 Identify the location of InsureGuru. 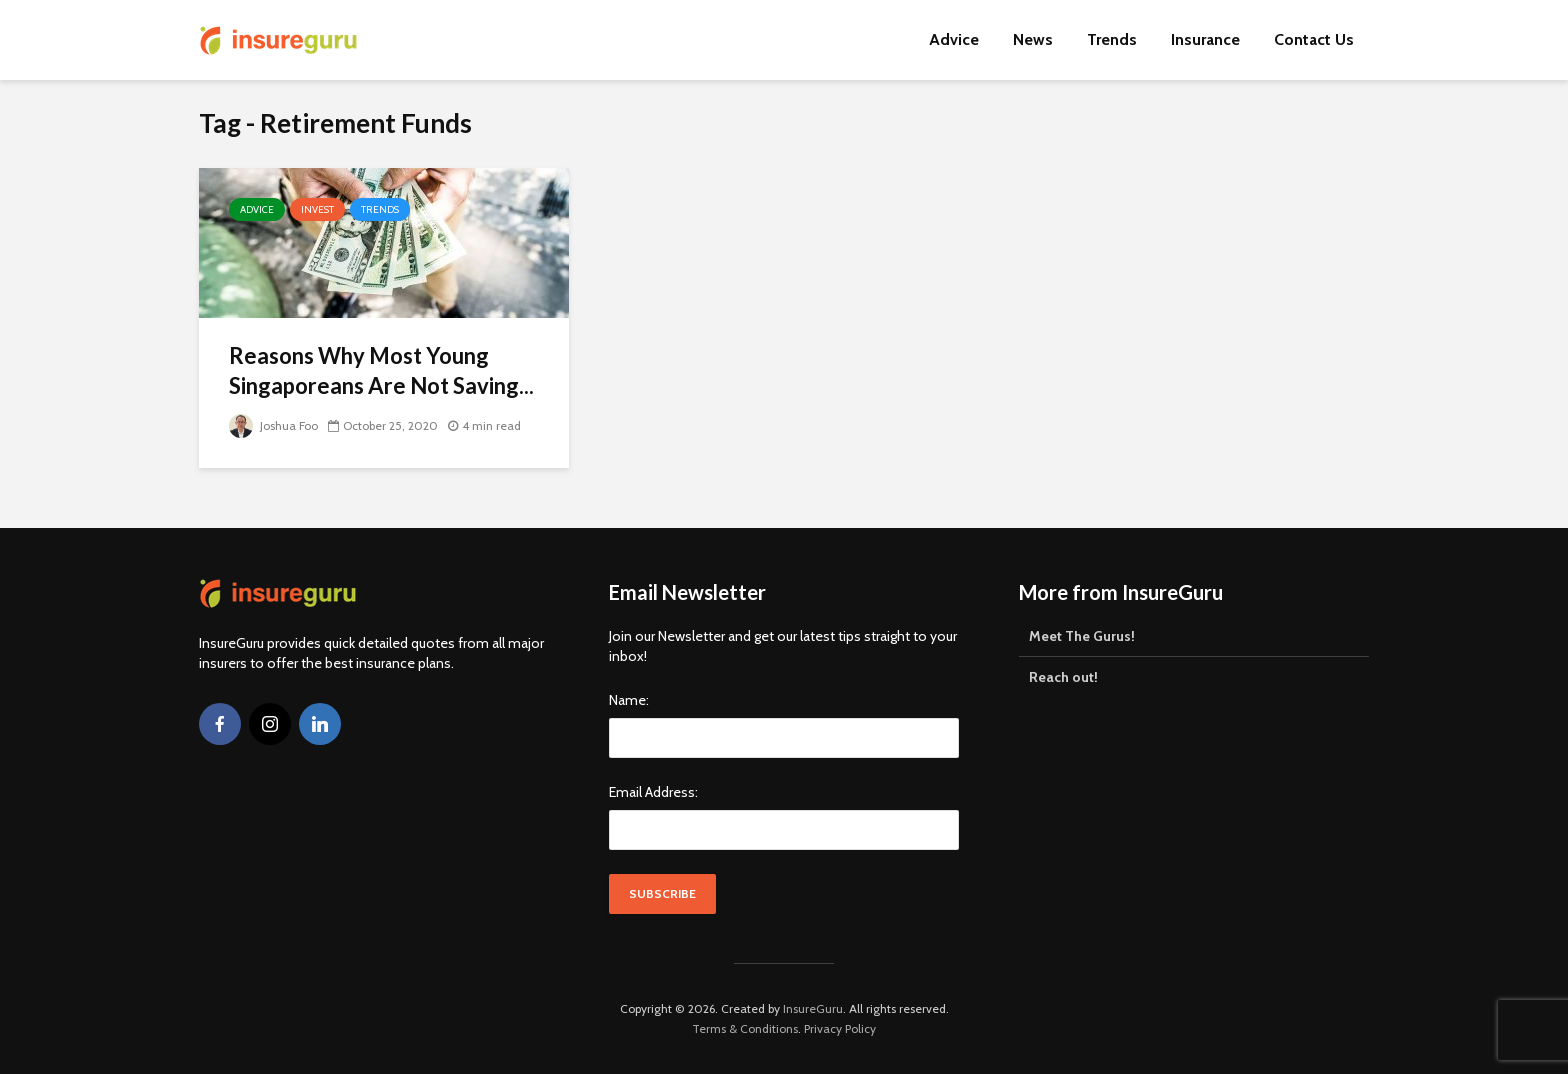
(813, 1008).